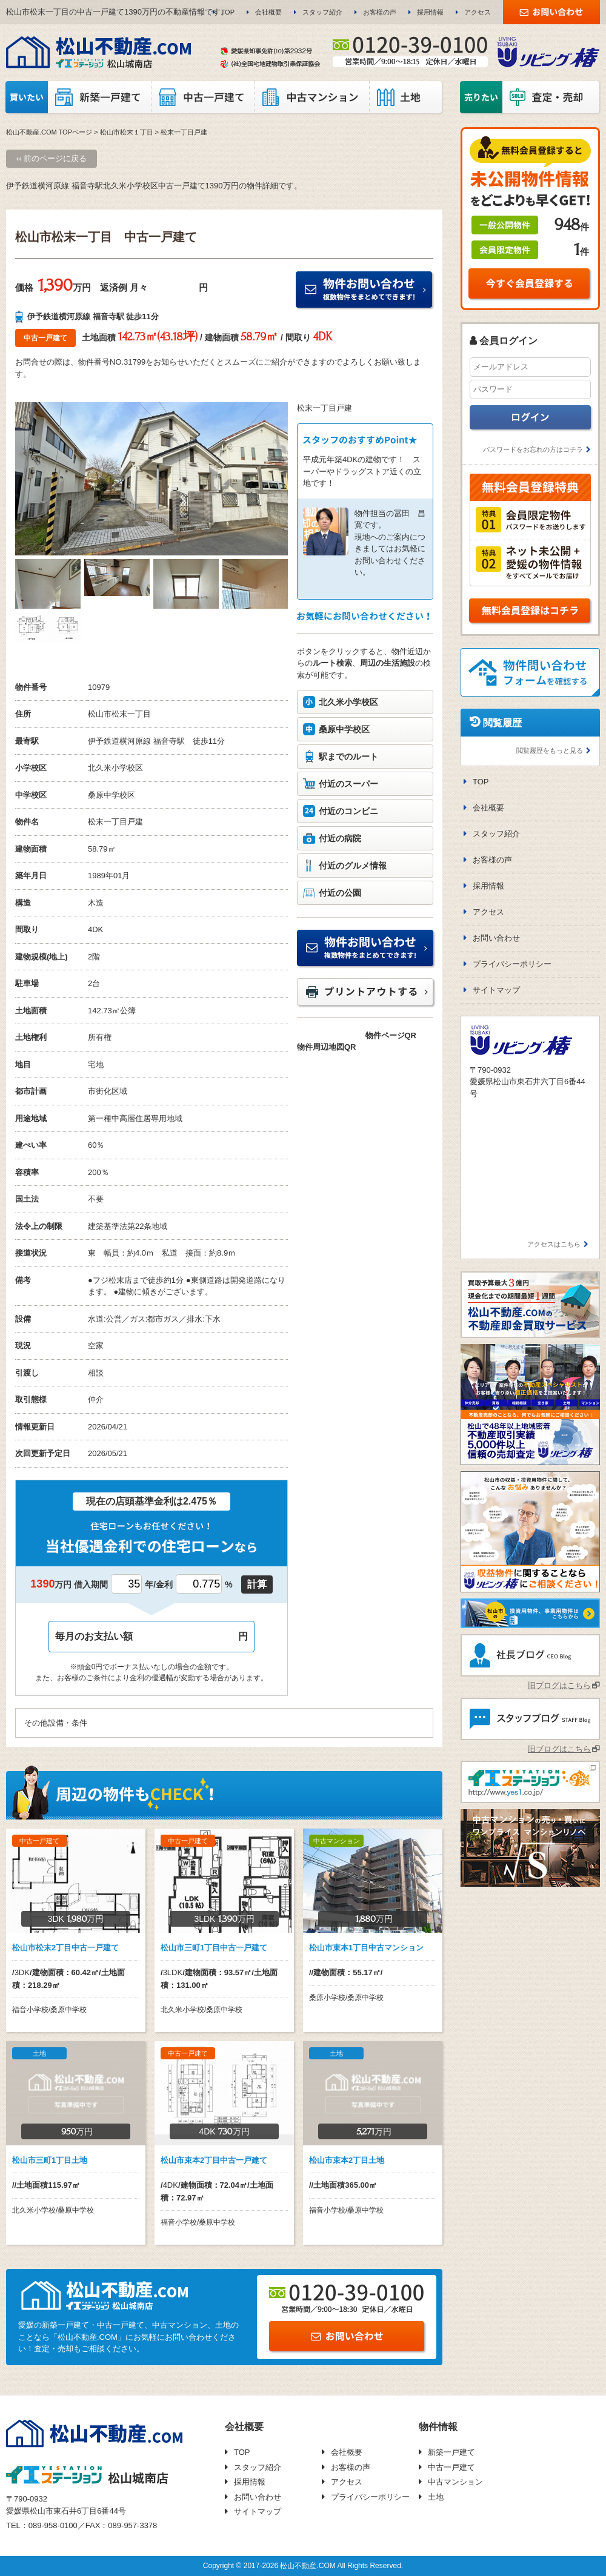 The image size is (606, 2576). Describe the element at coordinates (430, 12) in the screenshot. I see `採用情報` at that location.